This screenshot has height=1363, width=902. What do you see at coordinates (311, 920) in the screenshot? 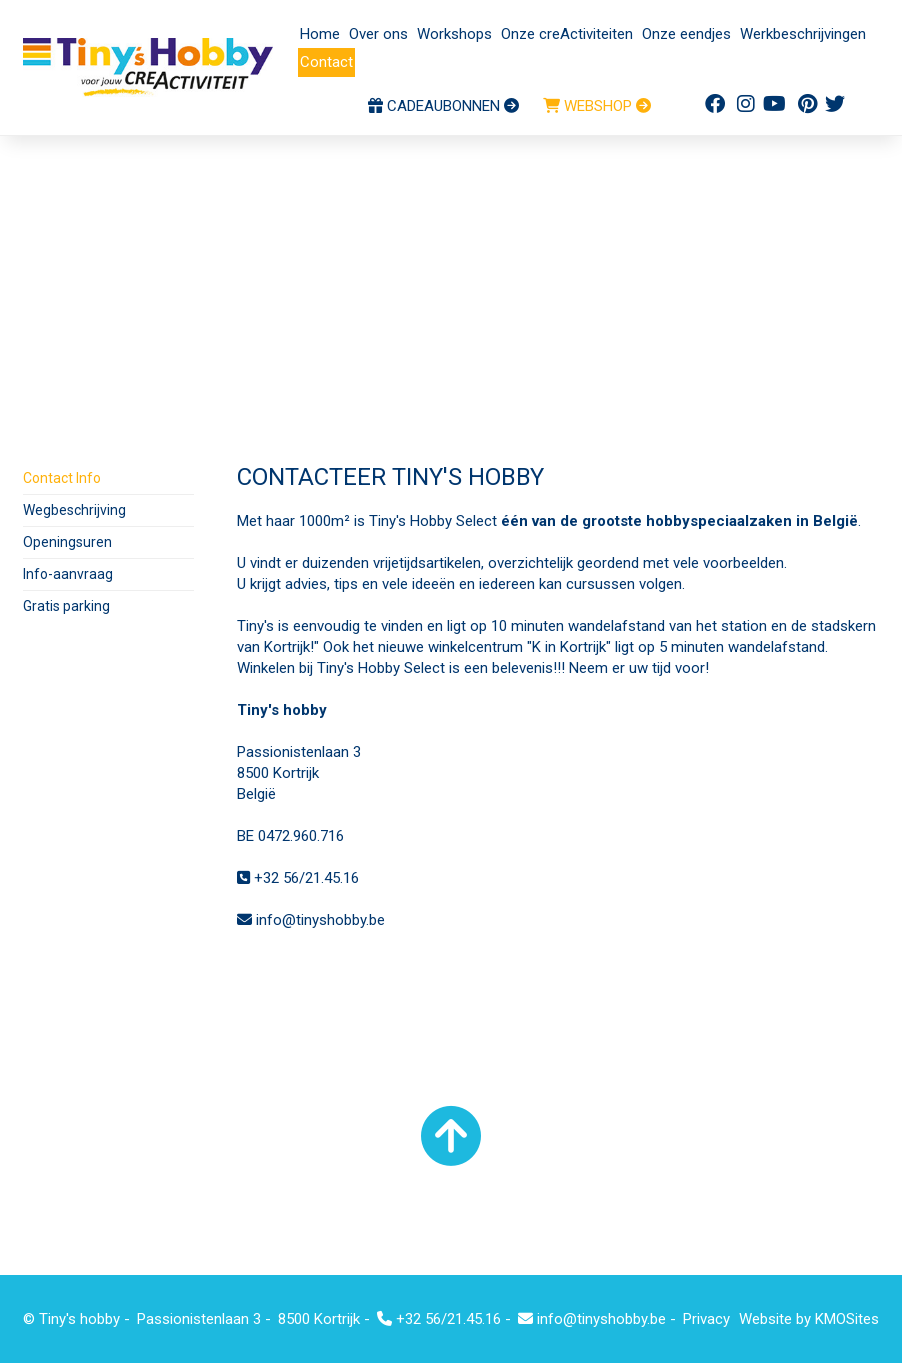
I see `info@tinyshobby.be` at bounding box center [311, 920].